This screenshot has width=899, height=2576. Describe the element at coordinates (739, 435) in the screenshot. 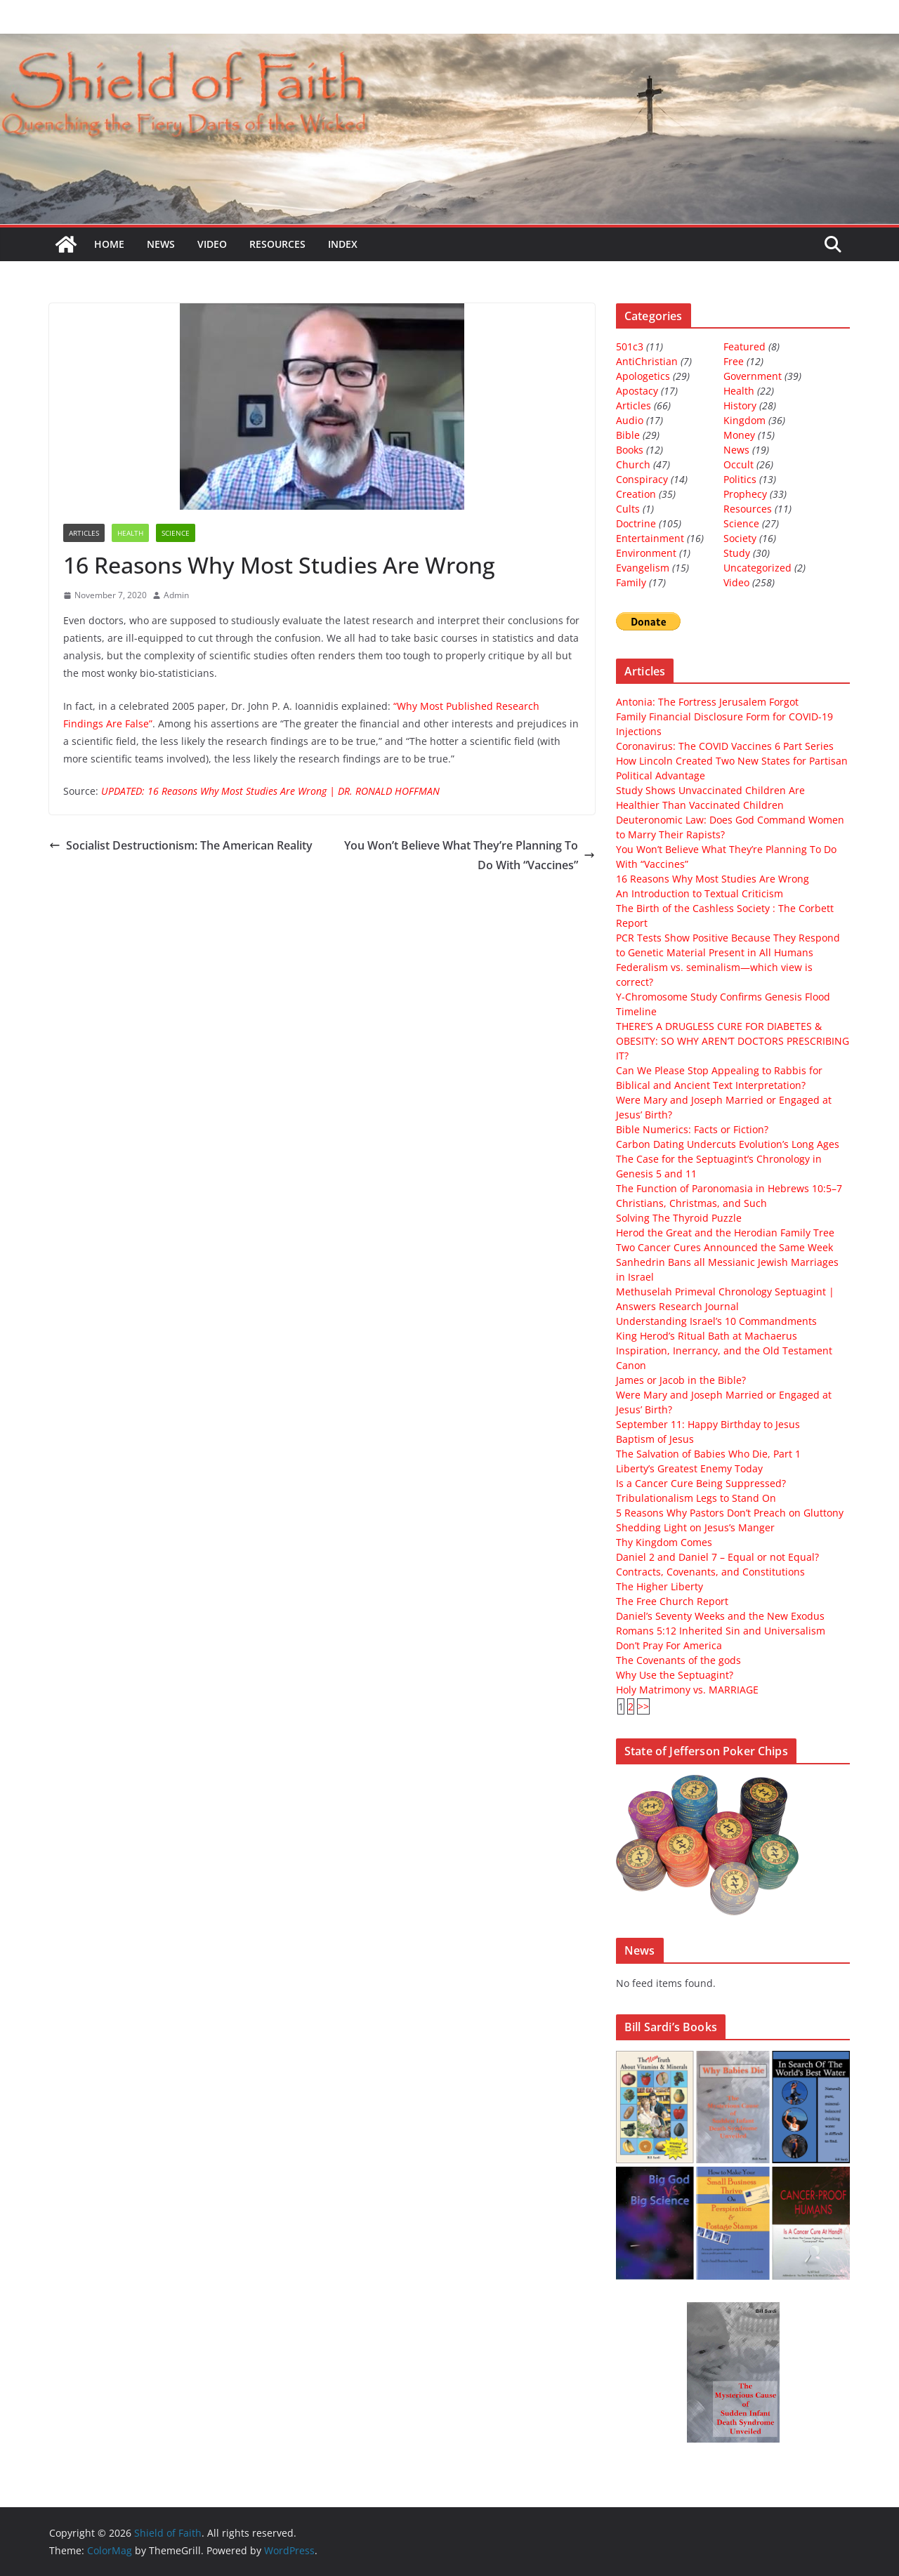

I see `Money` at that location.